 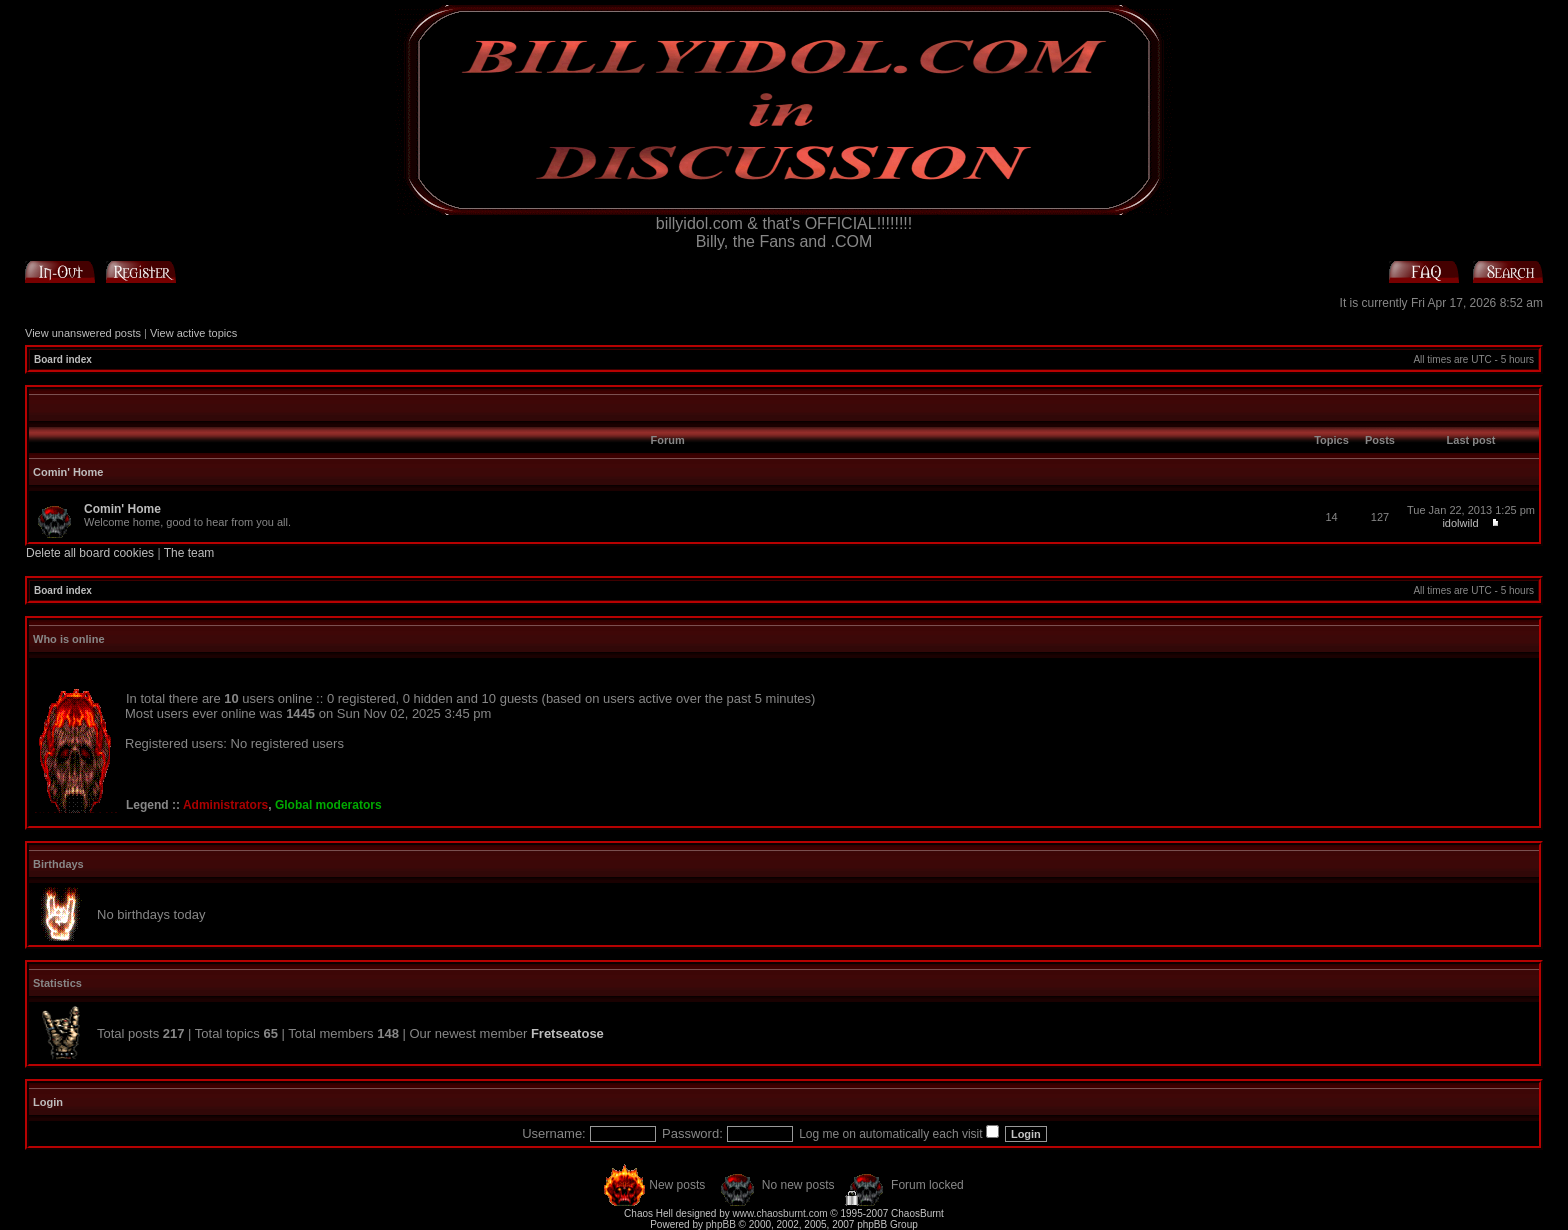 What do you see at coordinates (1460, 523) in the screenshot?
I see `idolwild` at bounding box center [1460, 523].